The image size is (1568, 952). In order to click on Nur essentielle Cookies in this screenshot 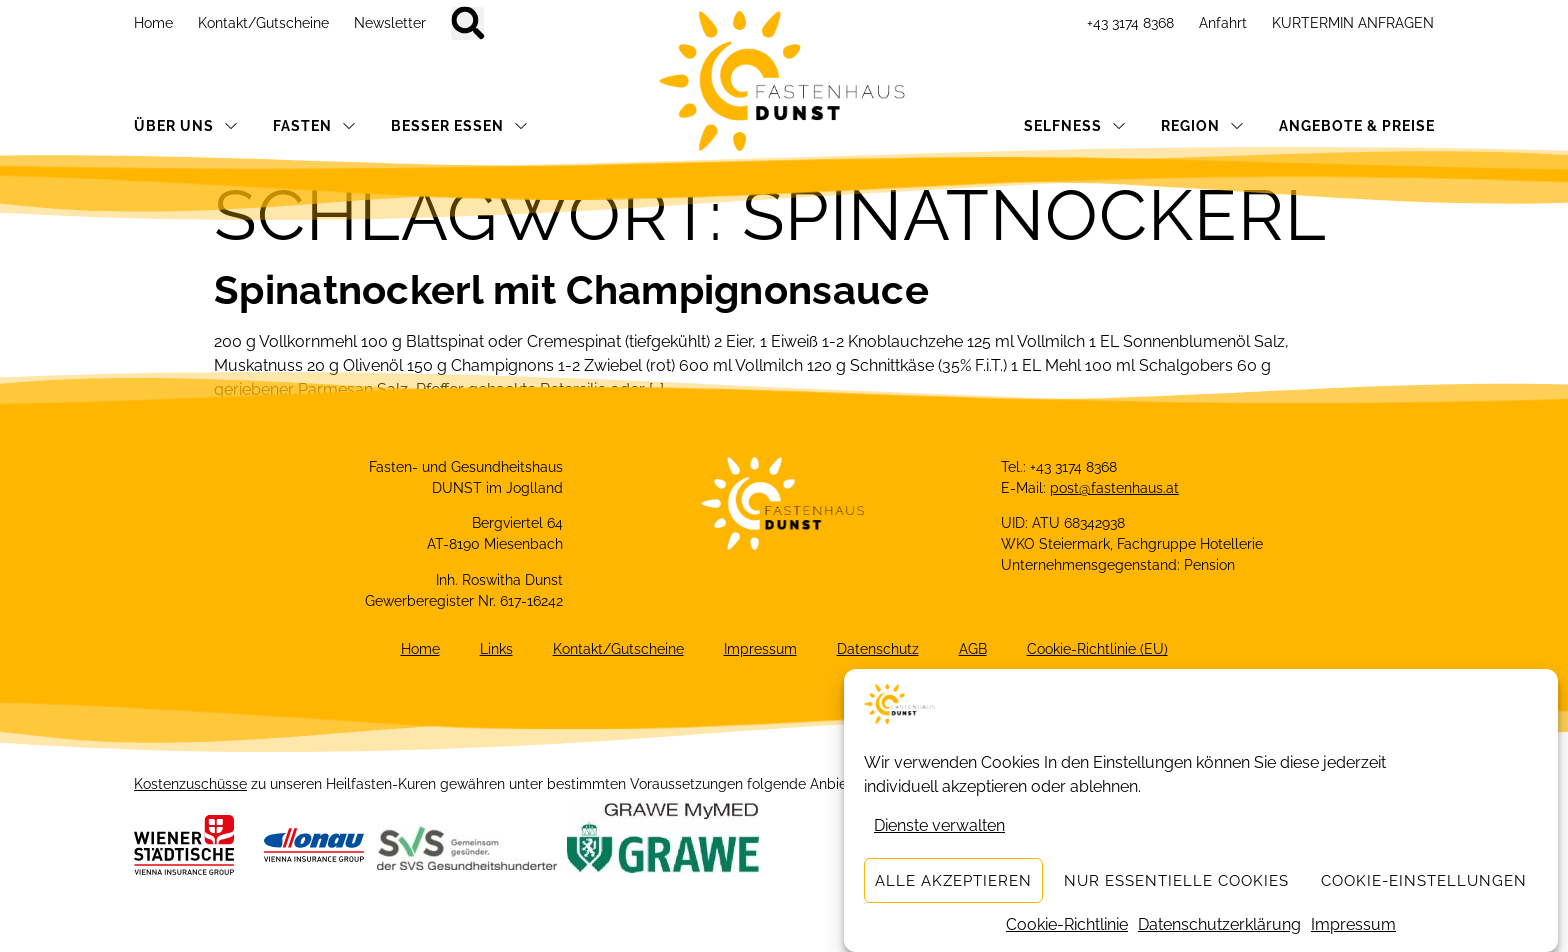, I will do `click(1176, 881)`.